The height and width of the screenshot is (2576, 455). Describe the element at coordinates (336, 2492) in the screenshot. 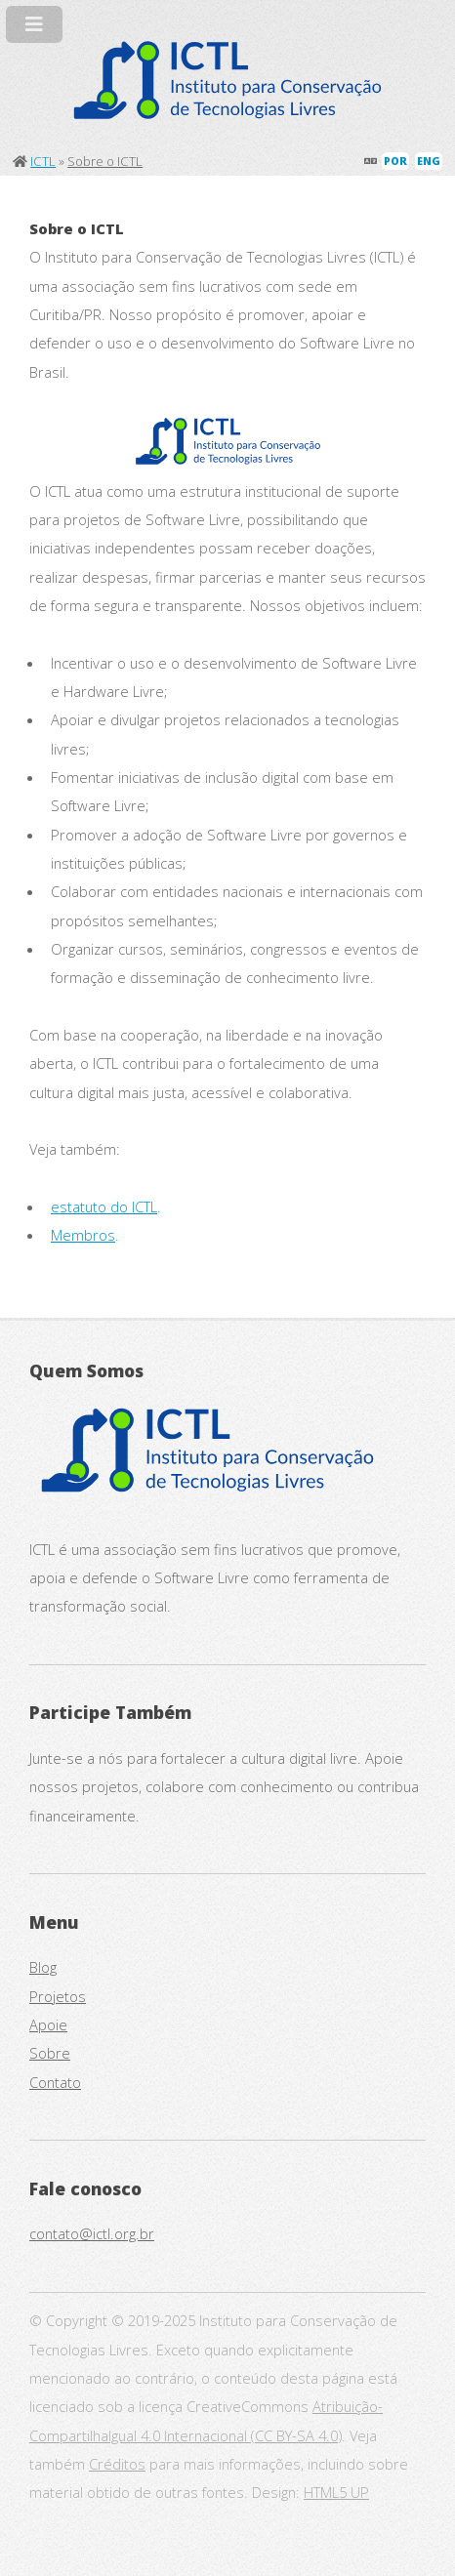

I see `HTML5 UP` at that location.